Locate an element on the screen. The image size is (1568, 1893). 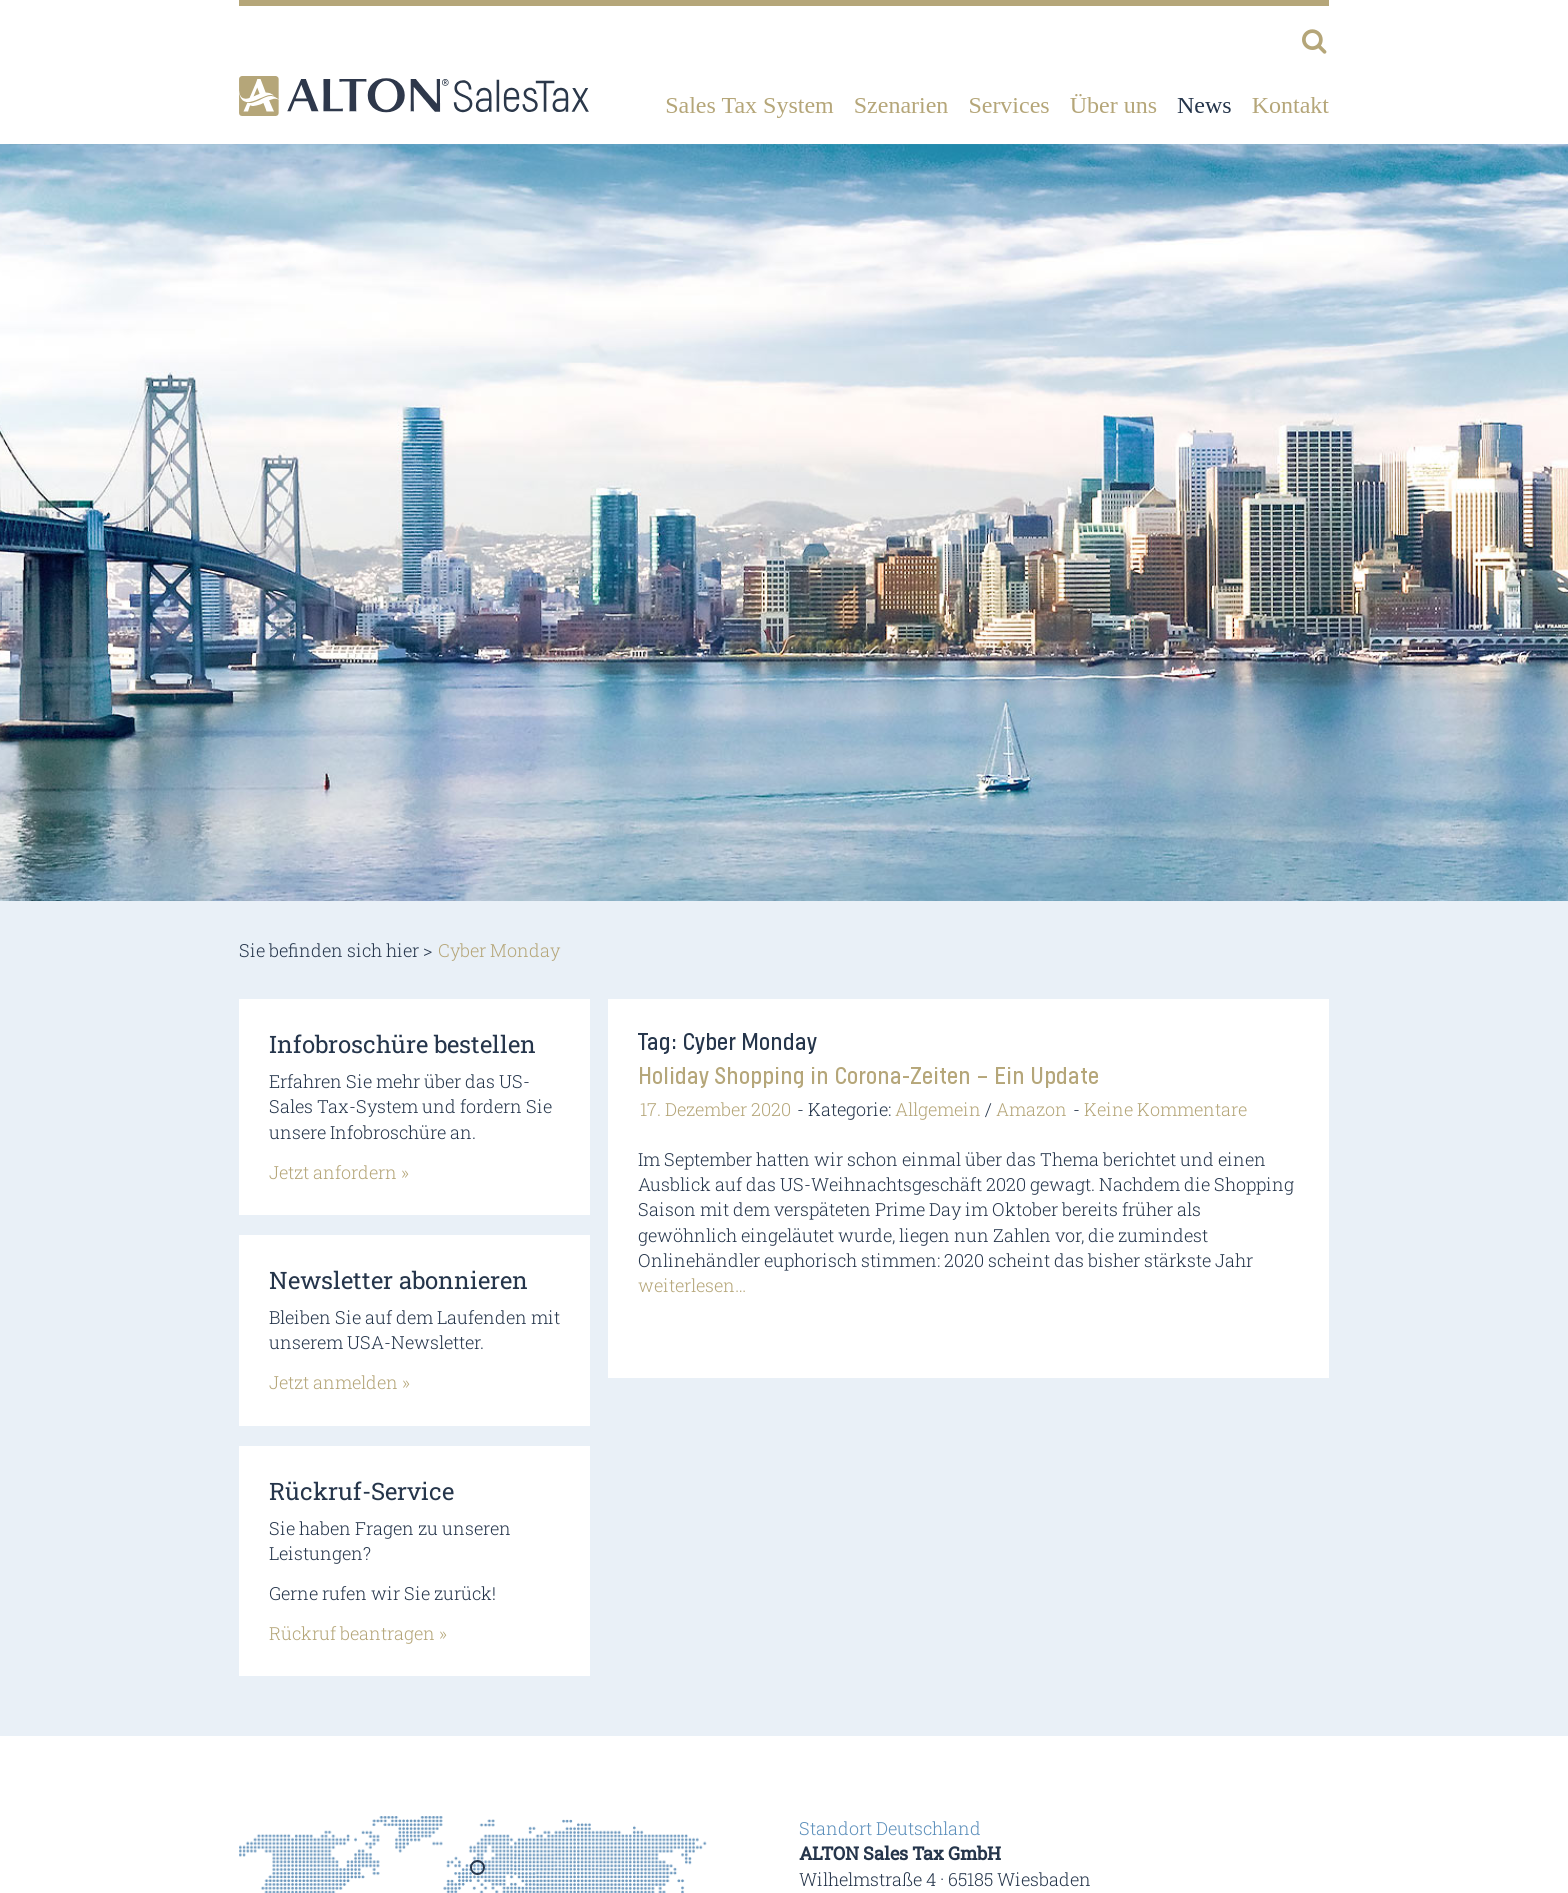
Keine Kommentare is located at coordinates (1165, 1109).